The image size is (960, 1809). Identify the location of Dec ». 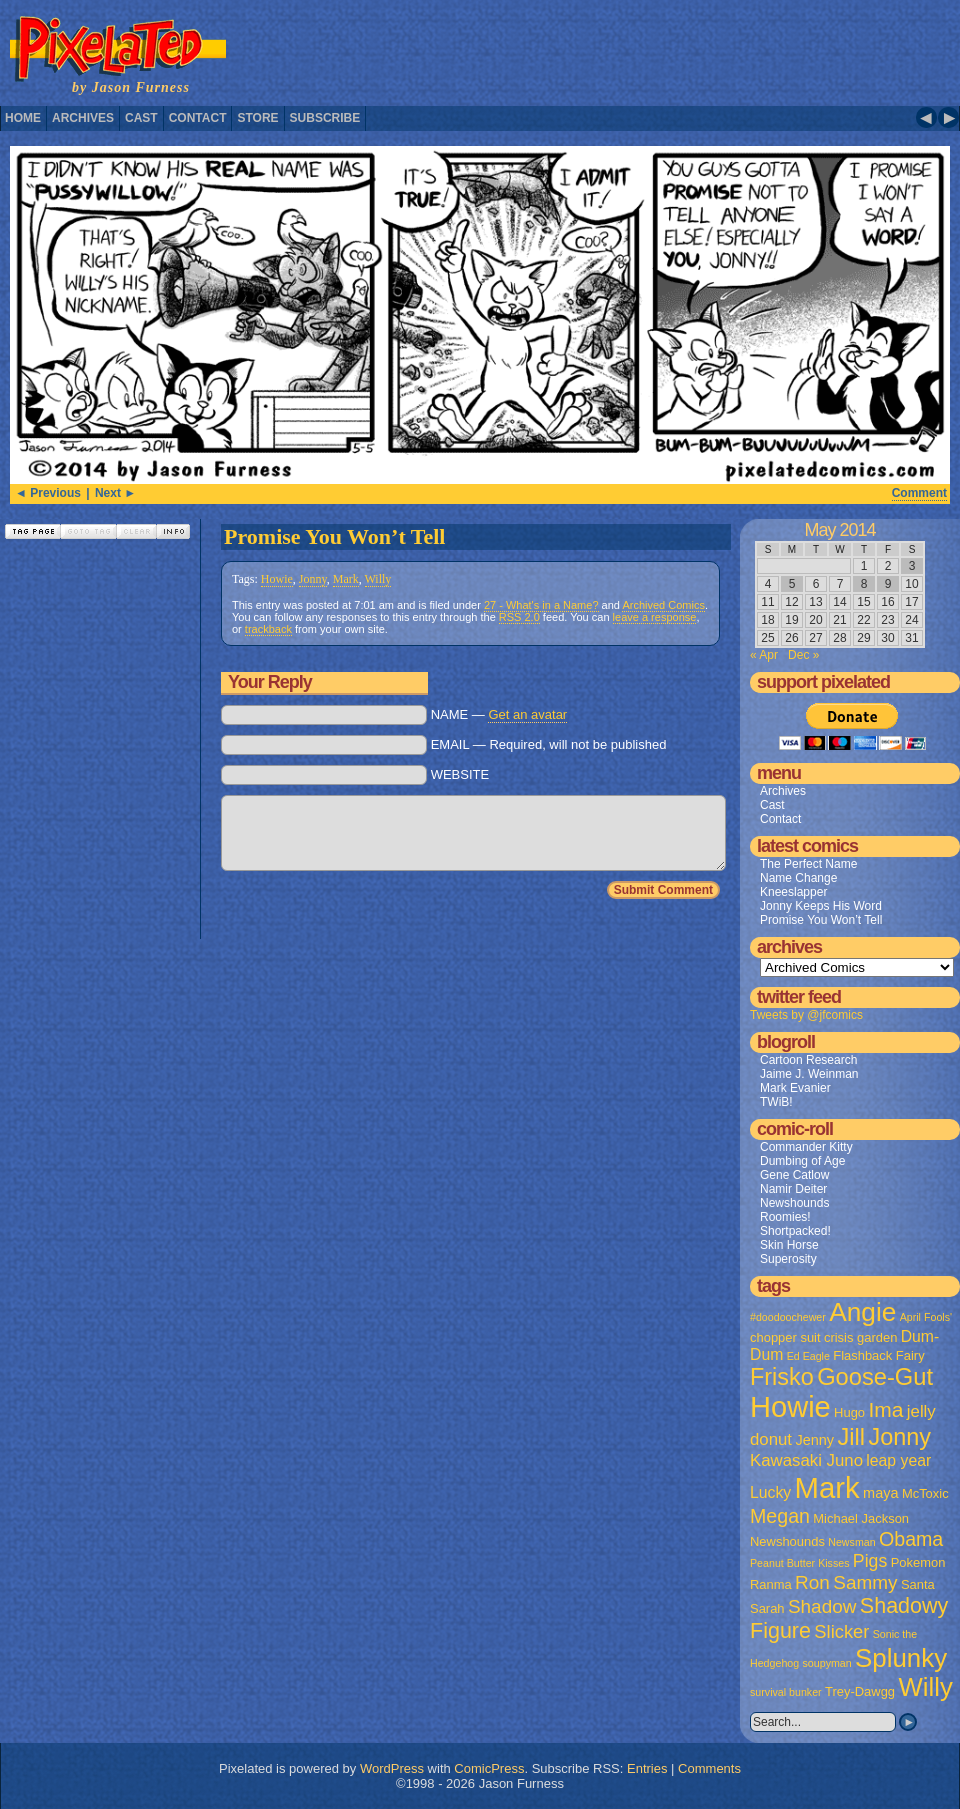
(803, 655).